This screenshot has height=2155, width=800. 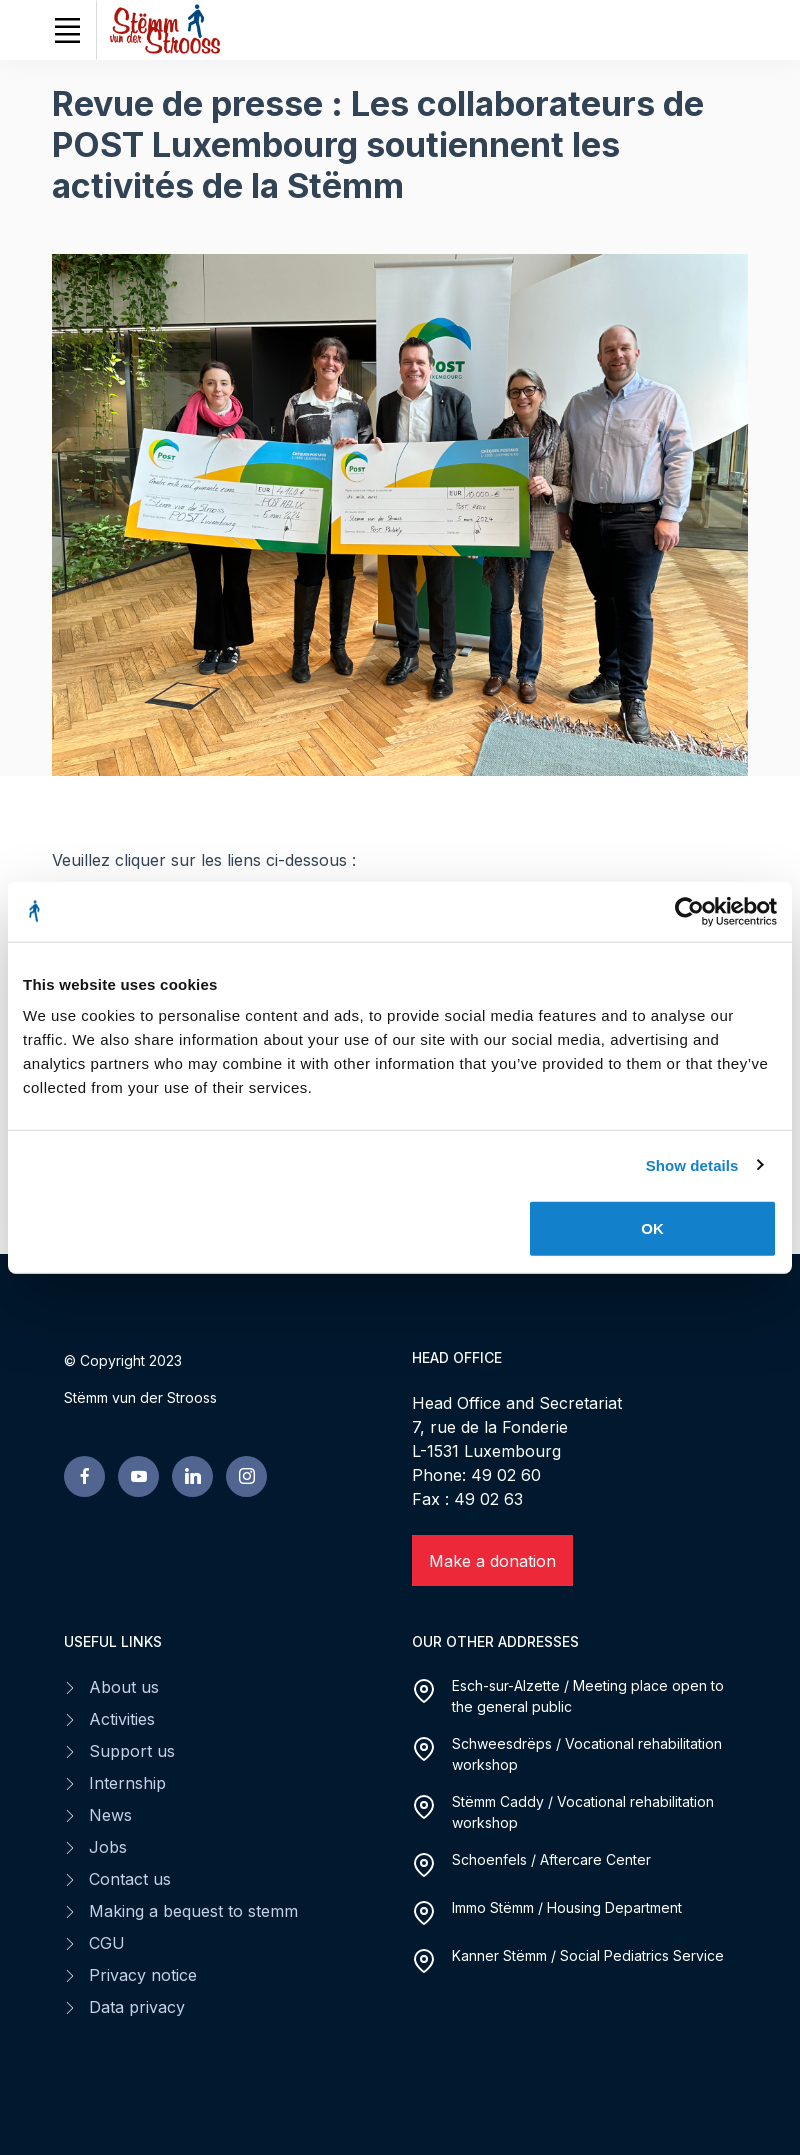 I want to click on [linkedin page], so click(x=192, y=1476).